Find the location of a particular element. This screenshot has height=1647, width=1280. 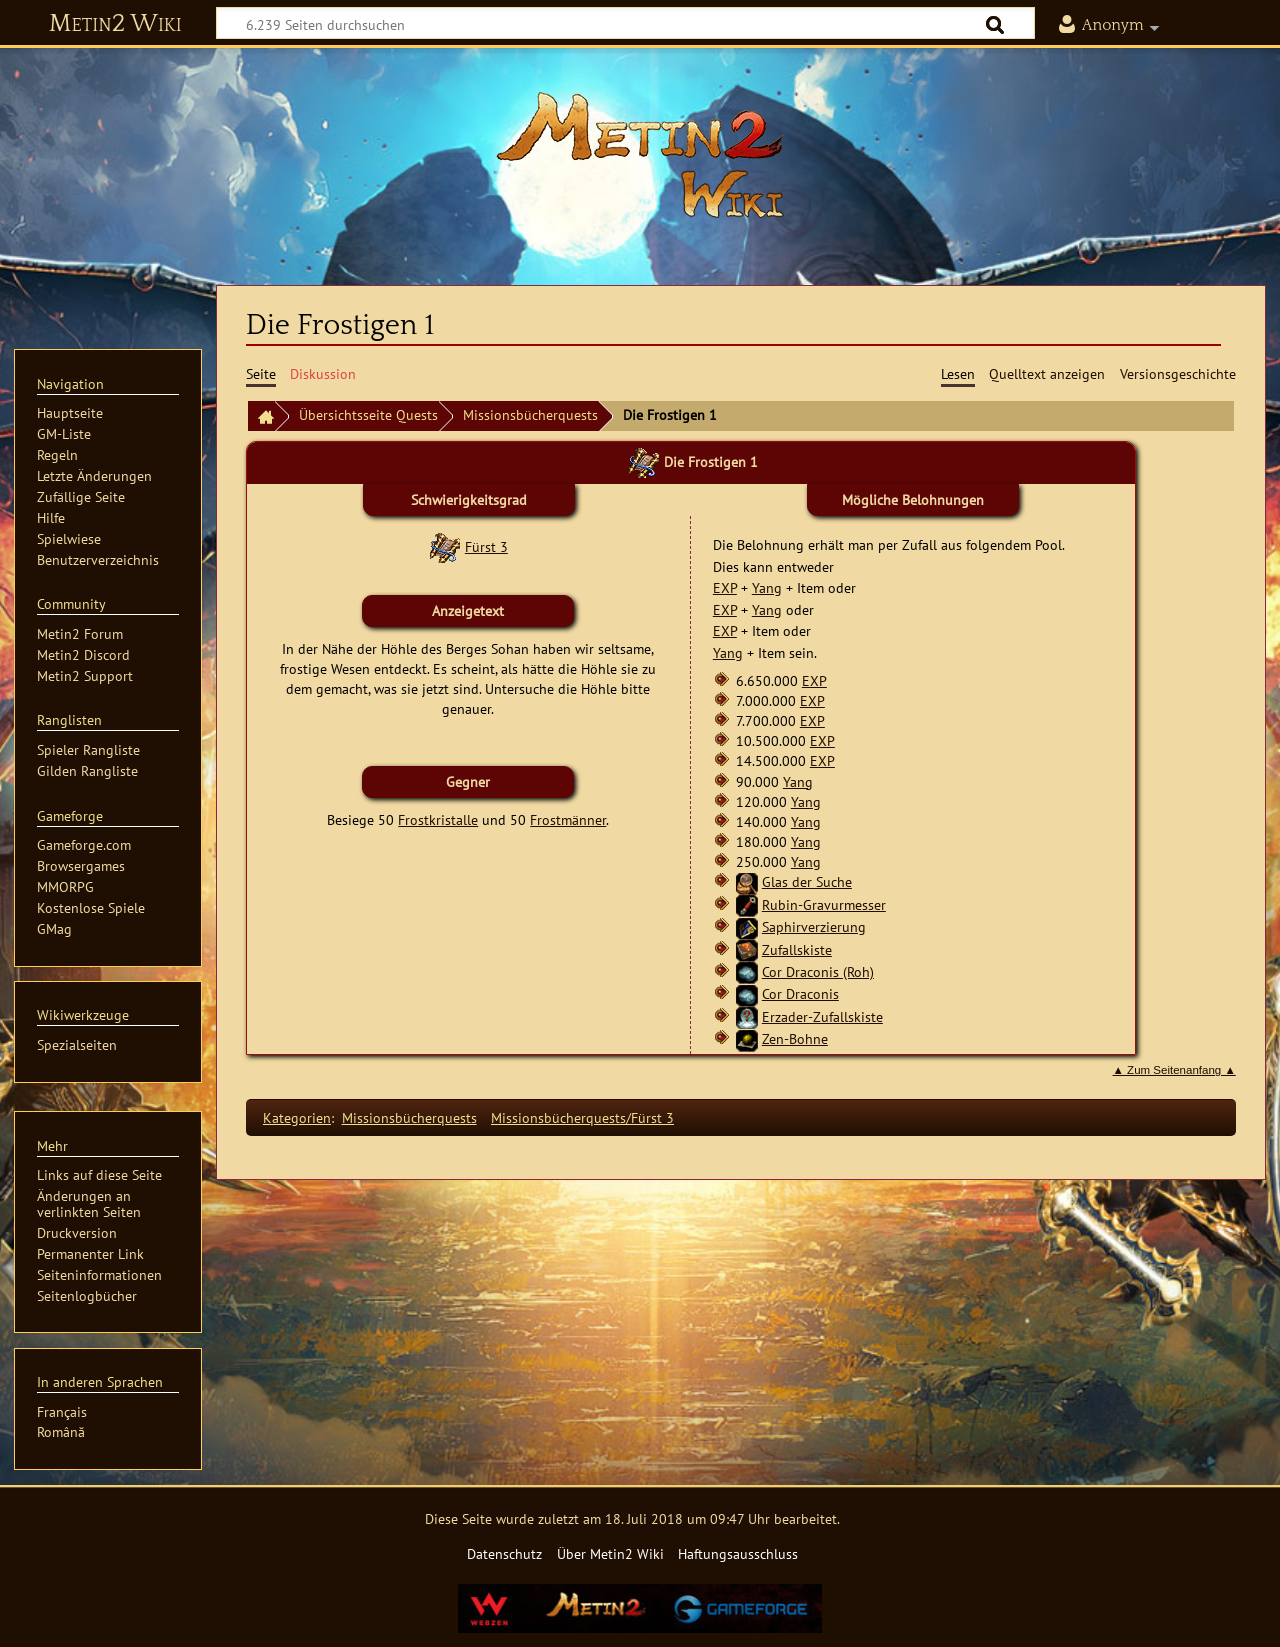

Saphirverzierung is located at coordinates (814, 926).